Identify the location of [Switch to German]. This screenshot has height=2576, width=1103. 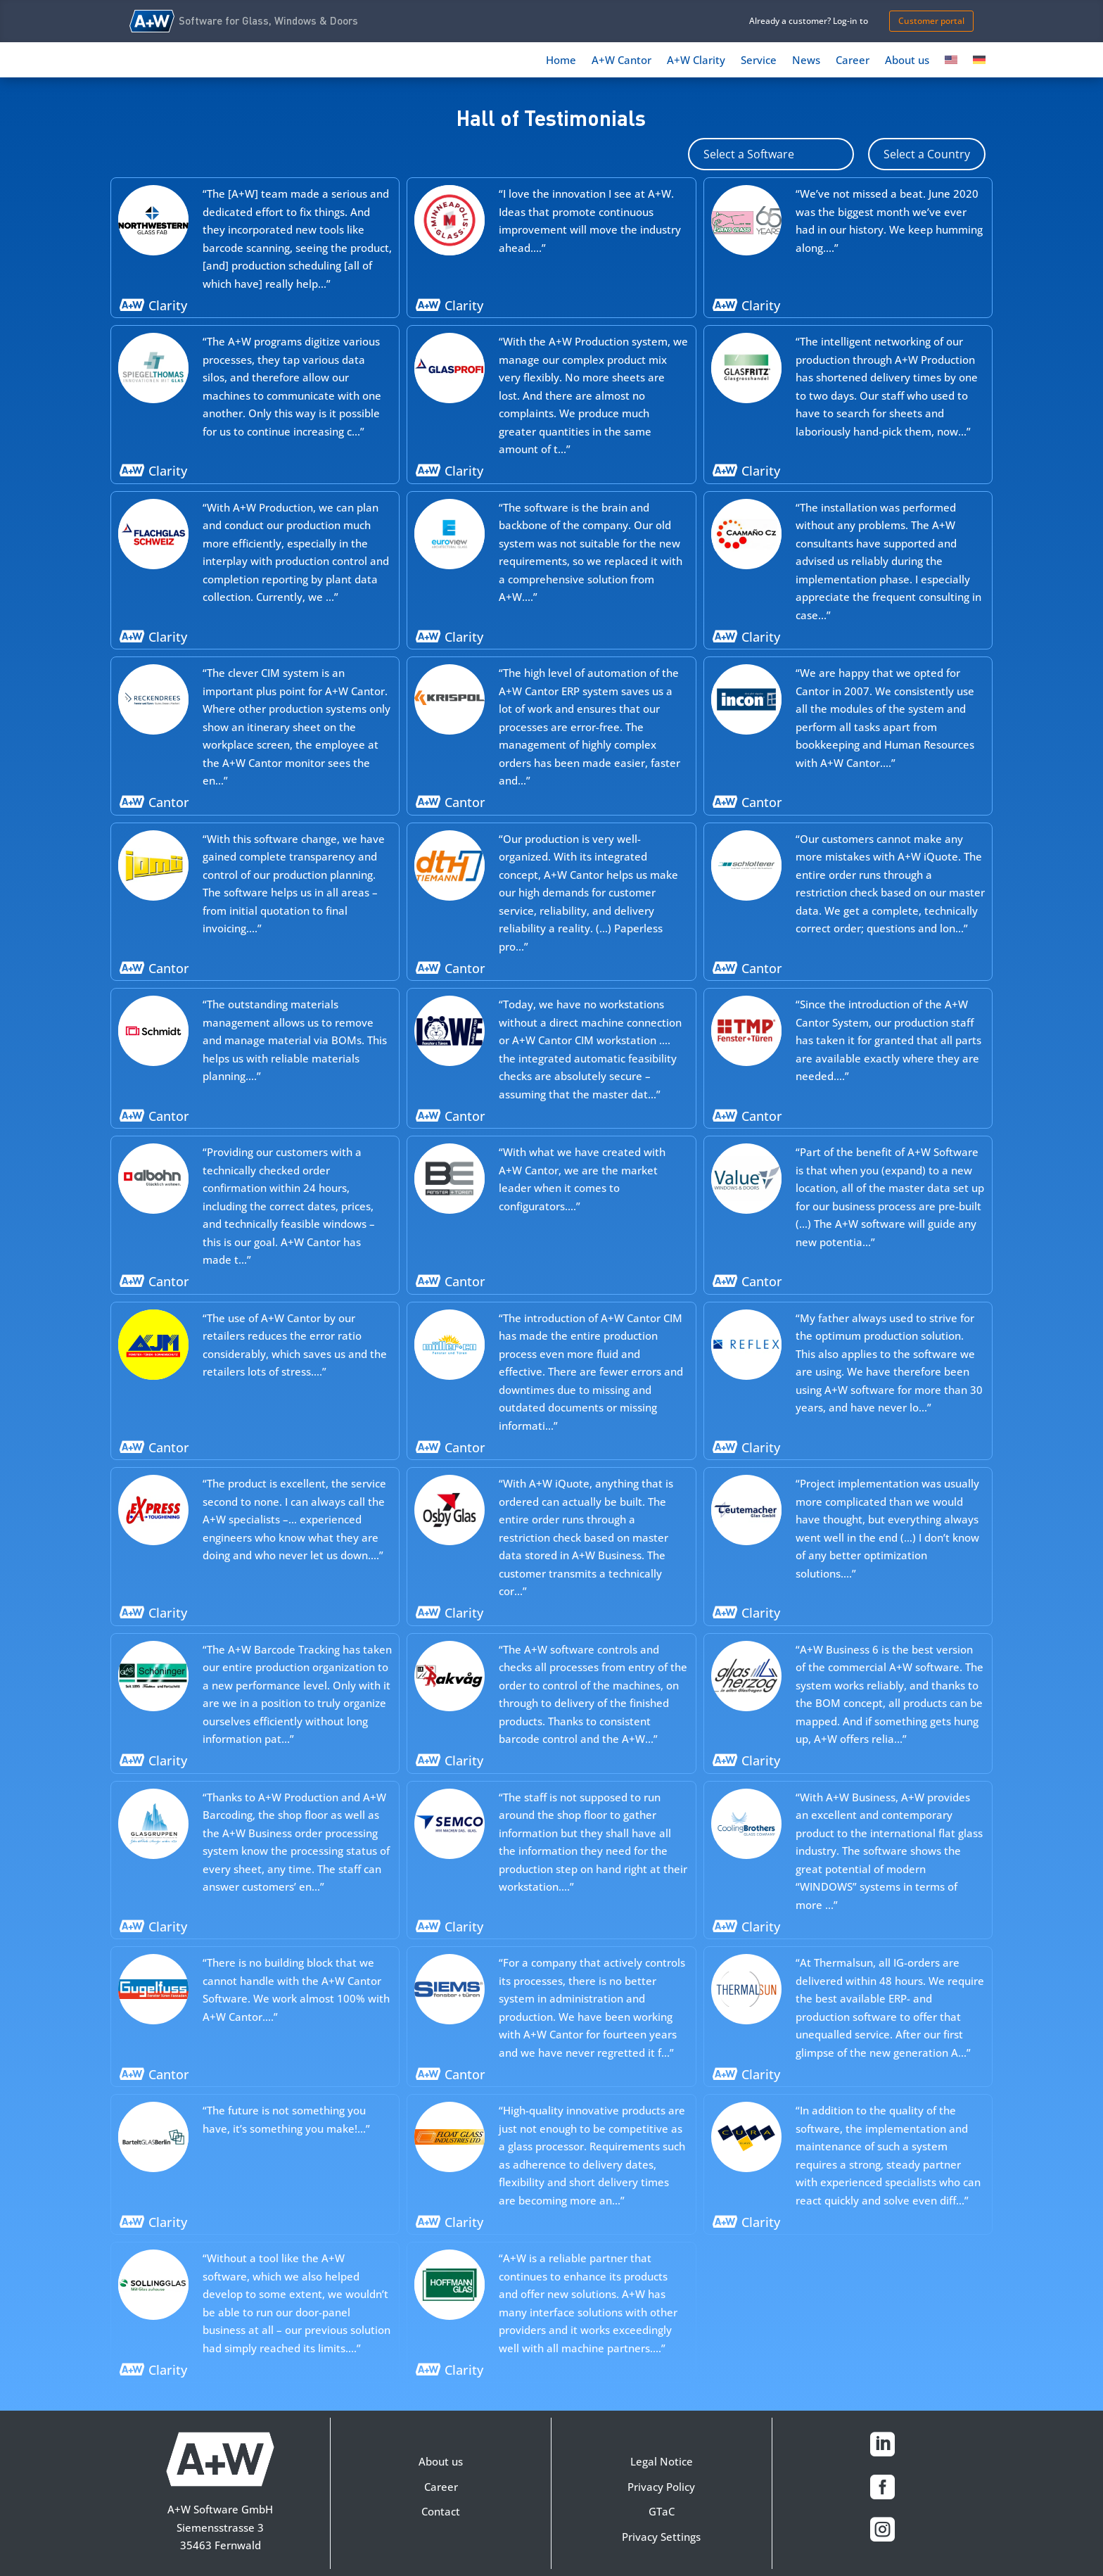
(979, 62).